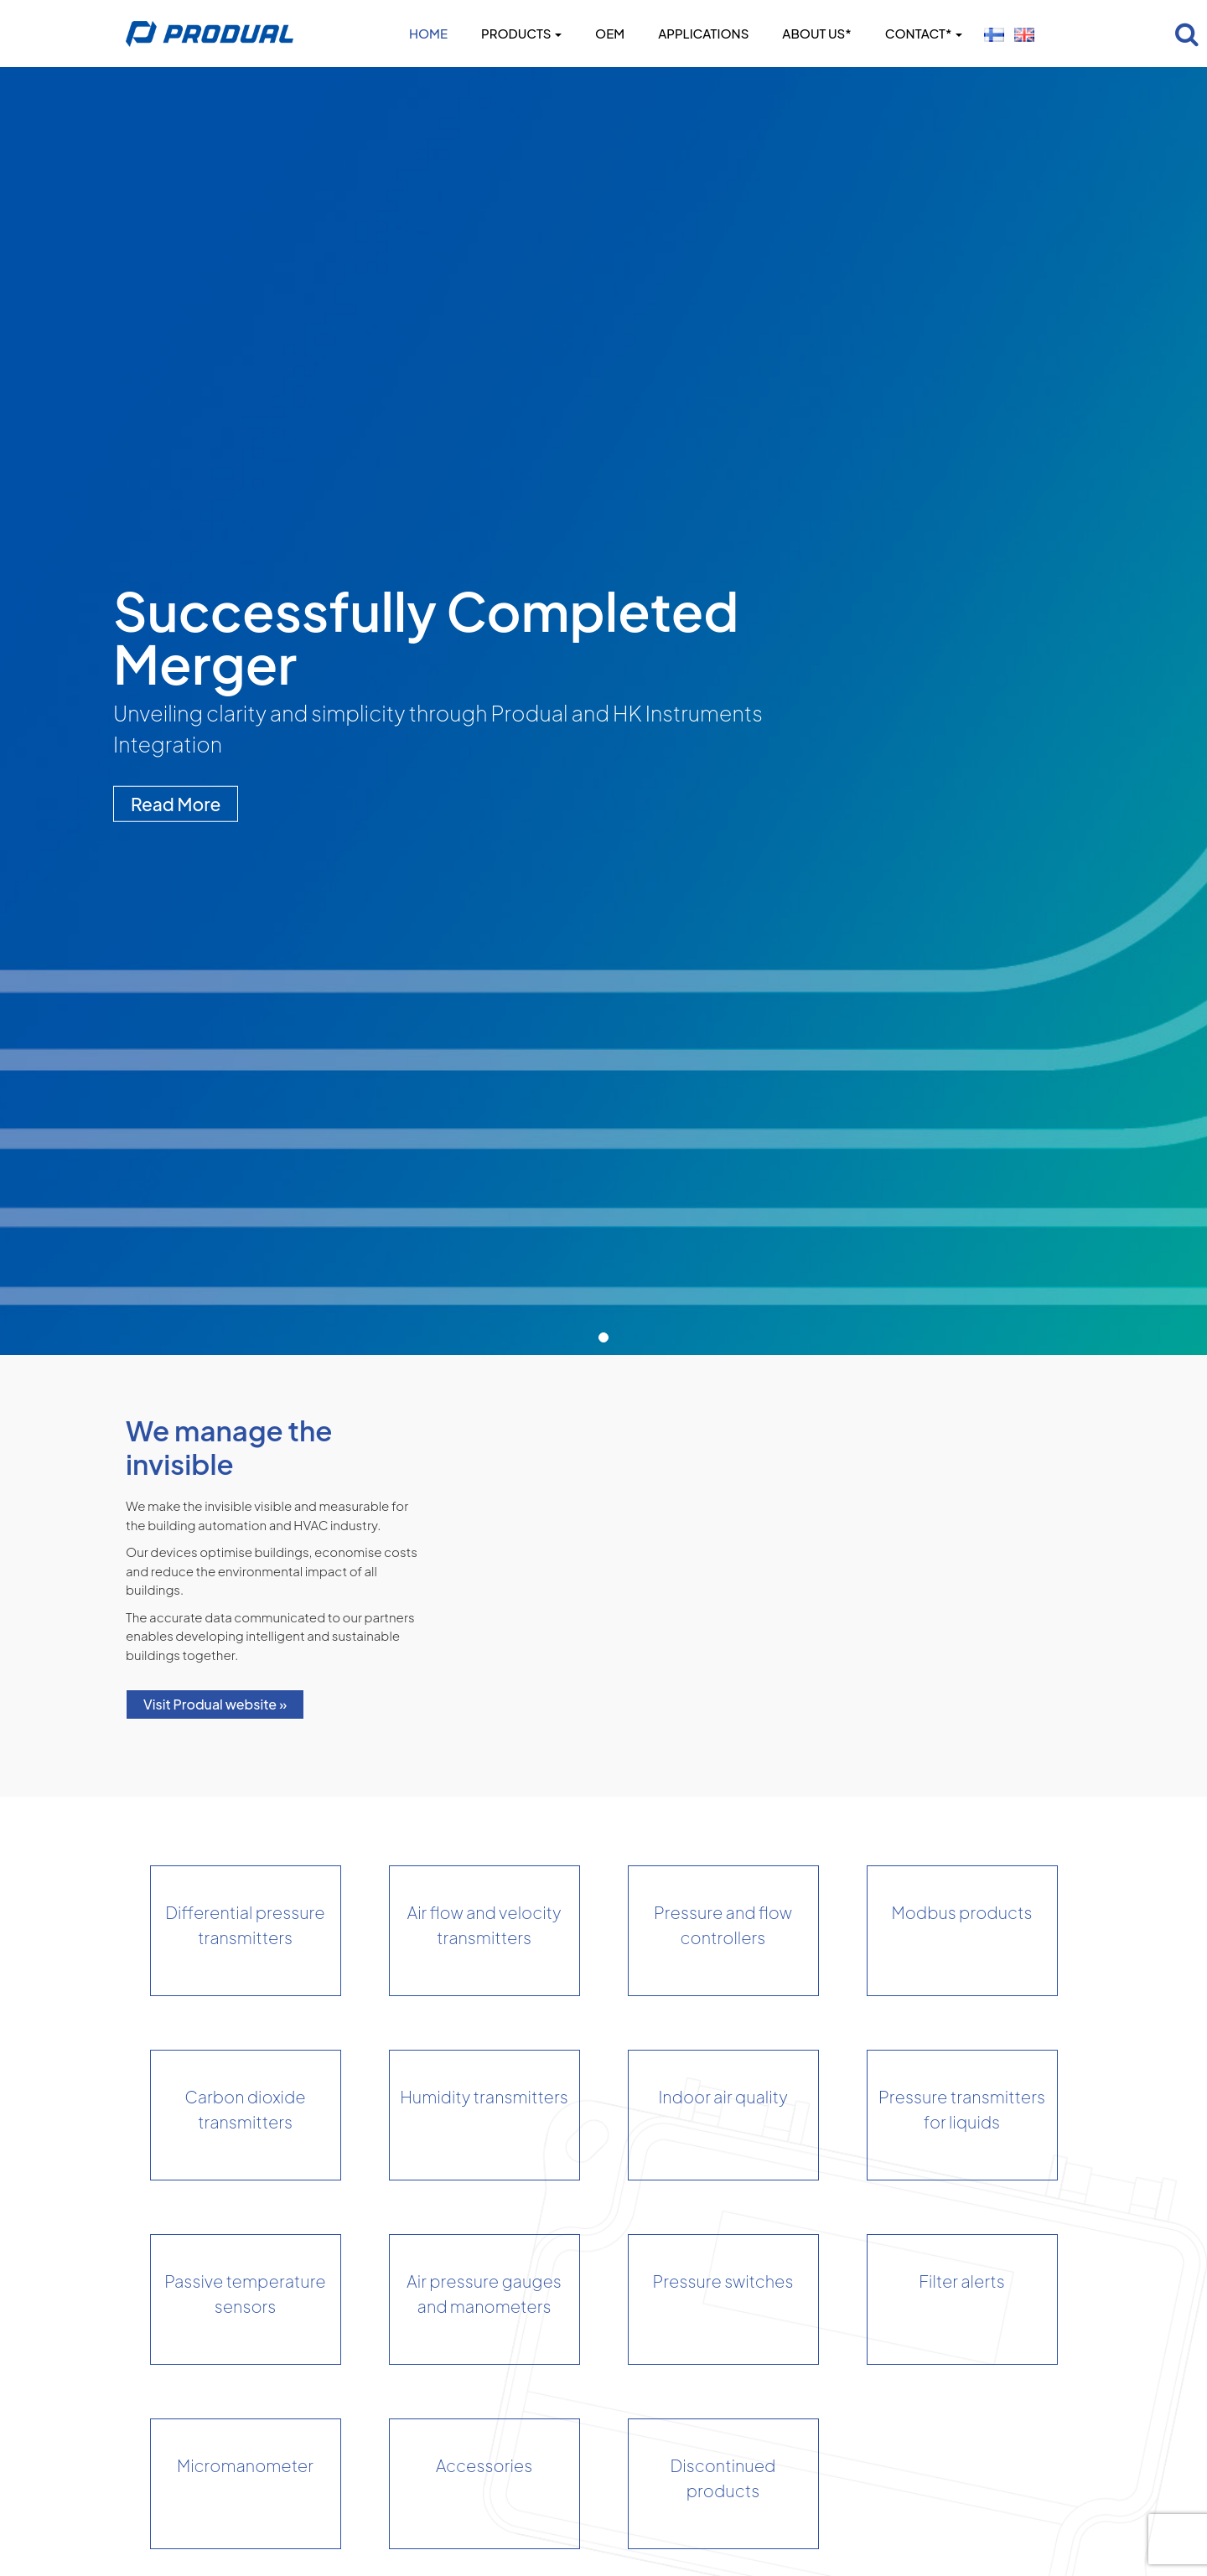 The height and width of the screenshot is (2576, 1207). I want to click on Contact*, so click(923, 33).